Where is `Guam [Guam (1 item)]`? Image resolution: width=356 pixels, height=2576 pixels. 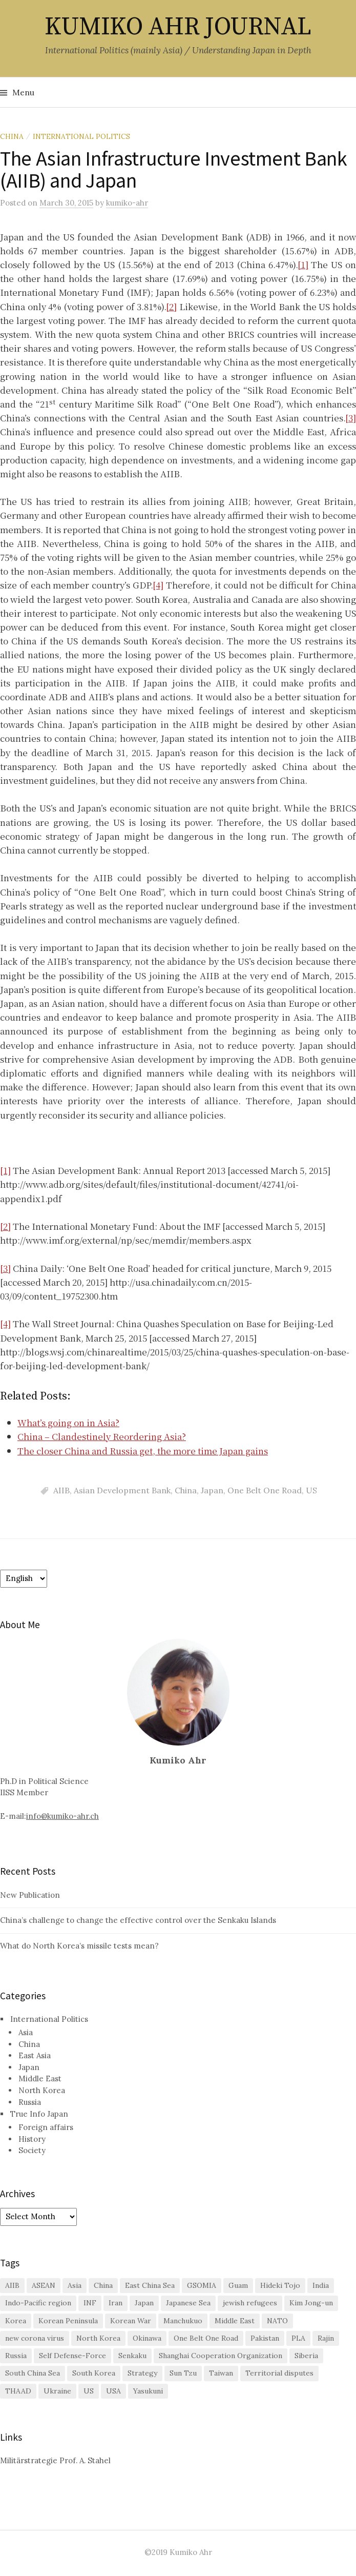
Guam [Guam (1 item)] is located at coordinates (238, 2285).